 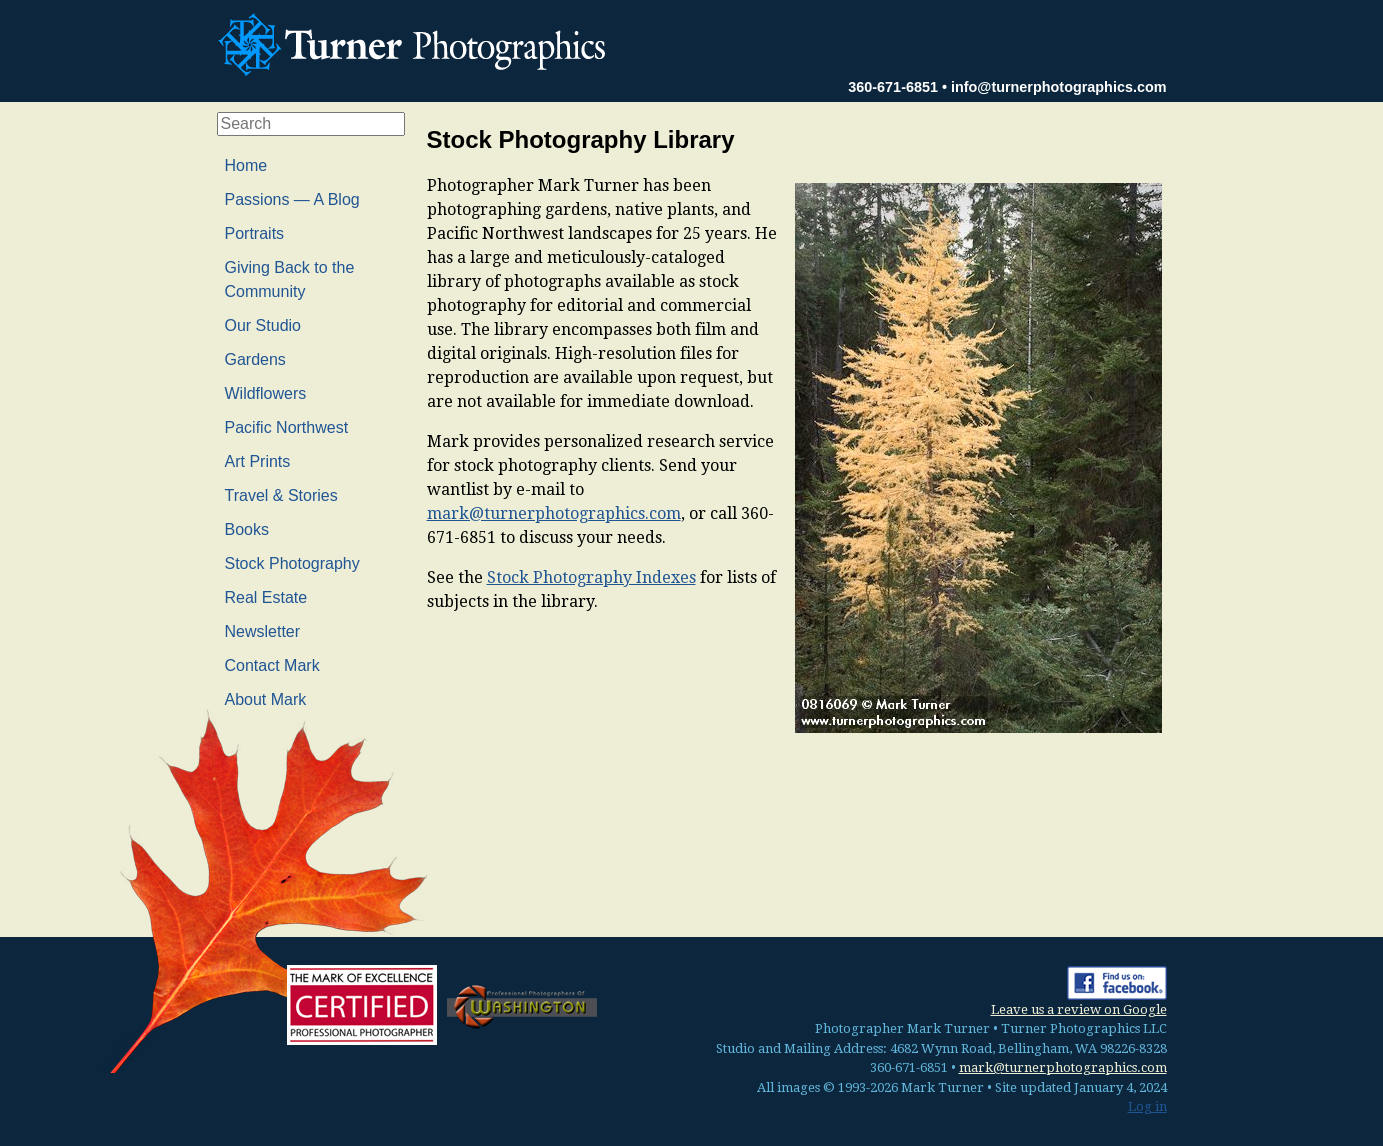 What do you see at coordinates (255, 359) in the screenshot?
I see `Gardens` at bounding box center [255, 359].